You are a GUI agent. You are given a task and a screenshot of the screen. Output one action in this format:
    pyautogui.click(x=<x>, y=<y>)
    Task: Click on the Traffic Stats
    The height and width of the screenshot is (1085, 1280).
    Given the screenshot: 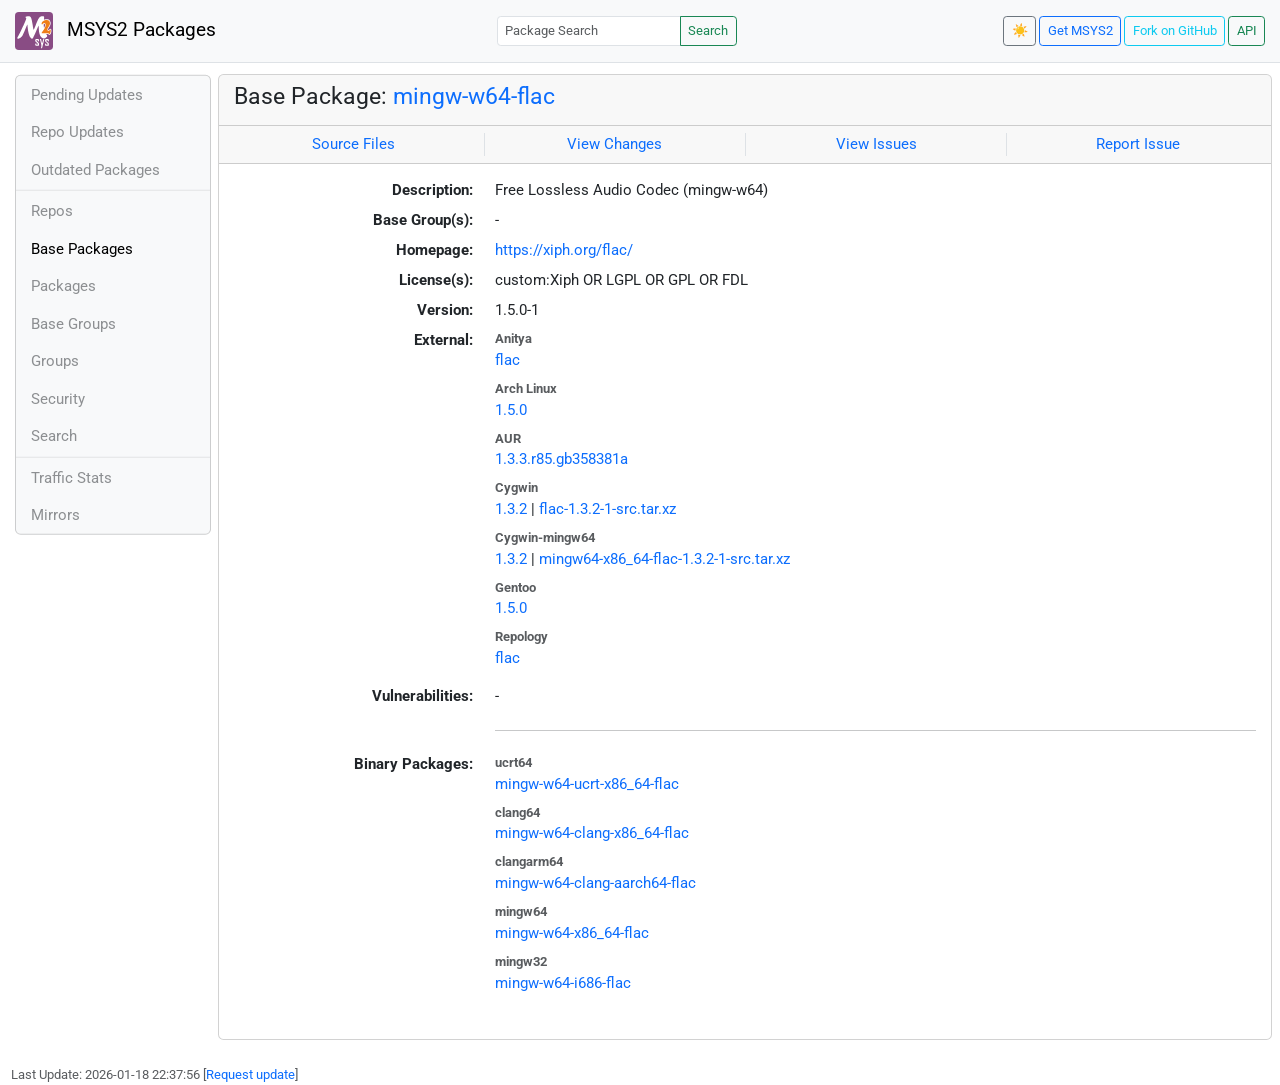 What is the action you would take?
    pyautogui.click(x=71, y=478)
    